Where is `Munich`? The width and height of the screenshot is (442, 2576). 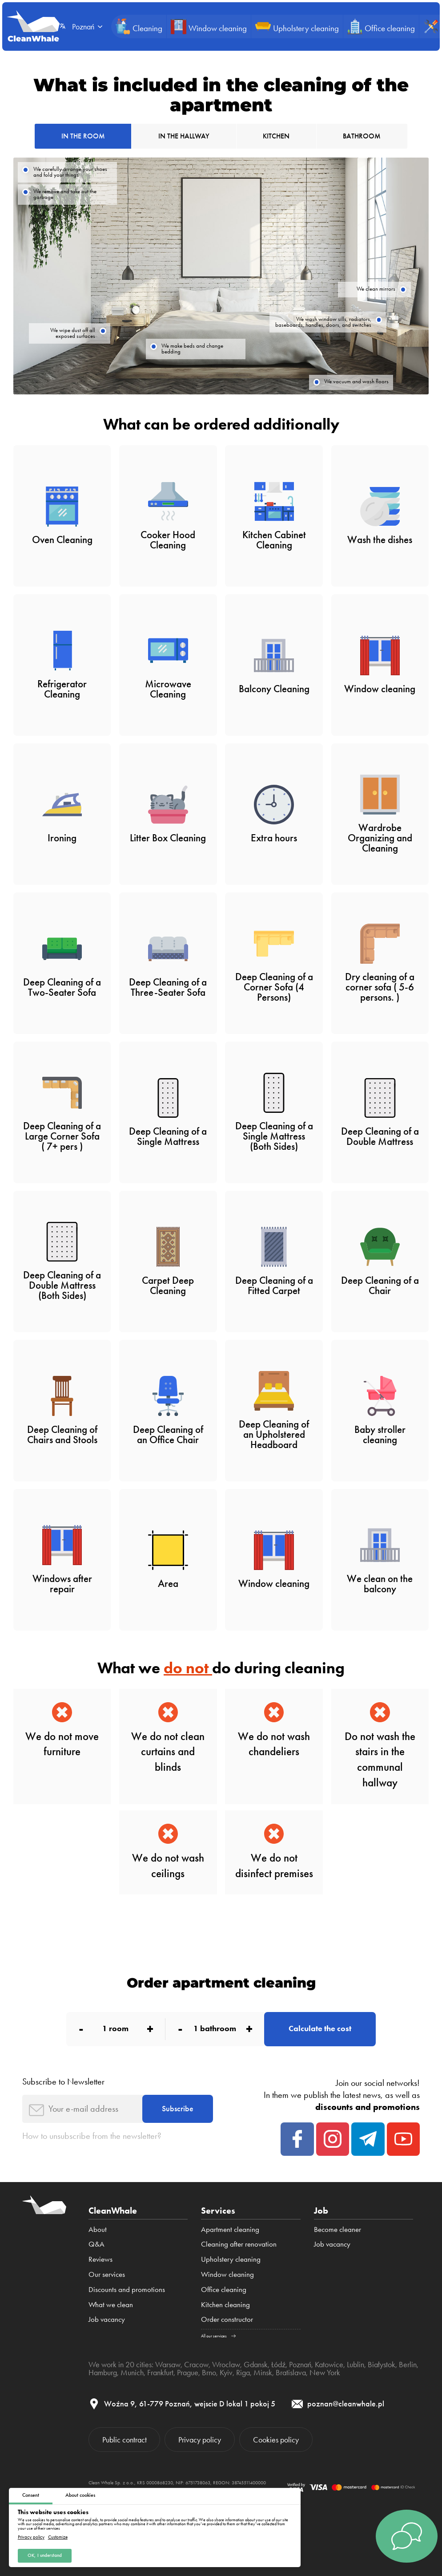
Munich is located at coordinates (132, 2372).